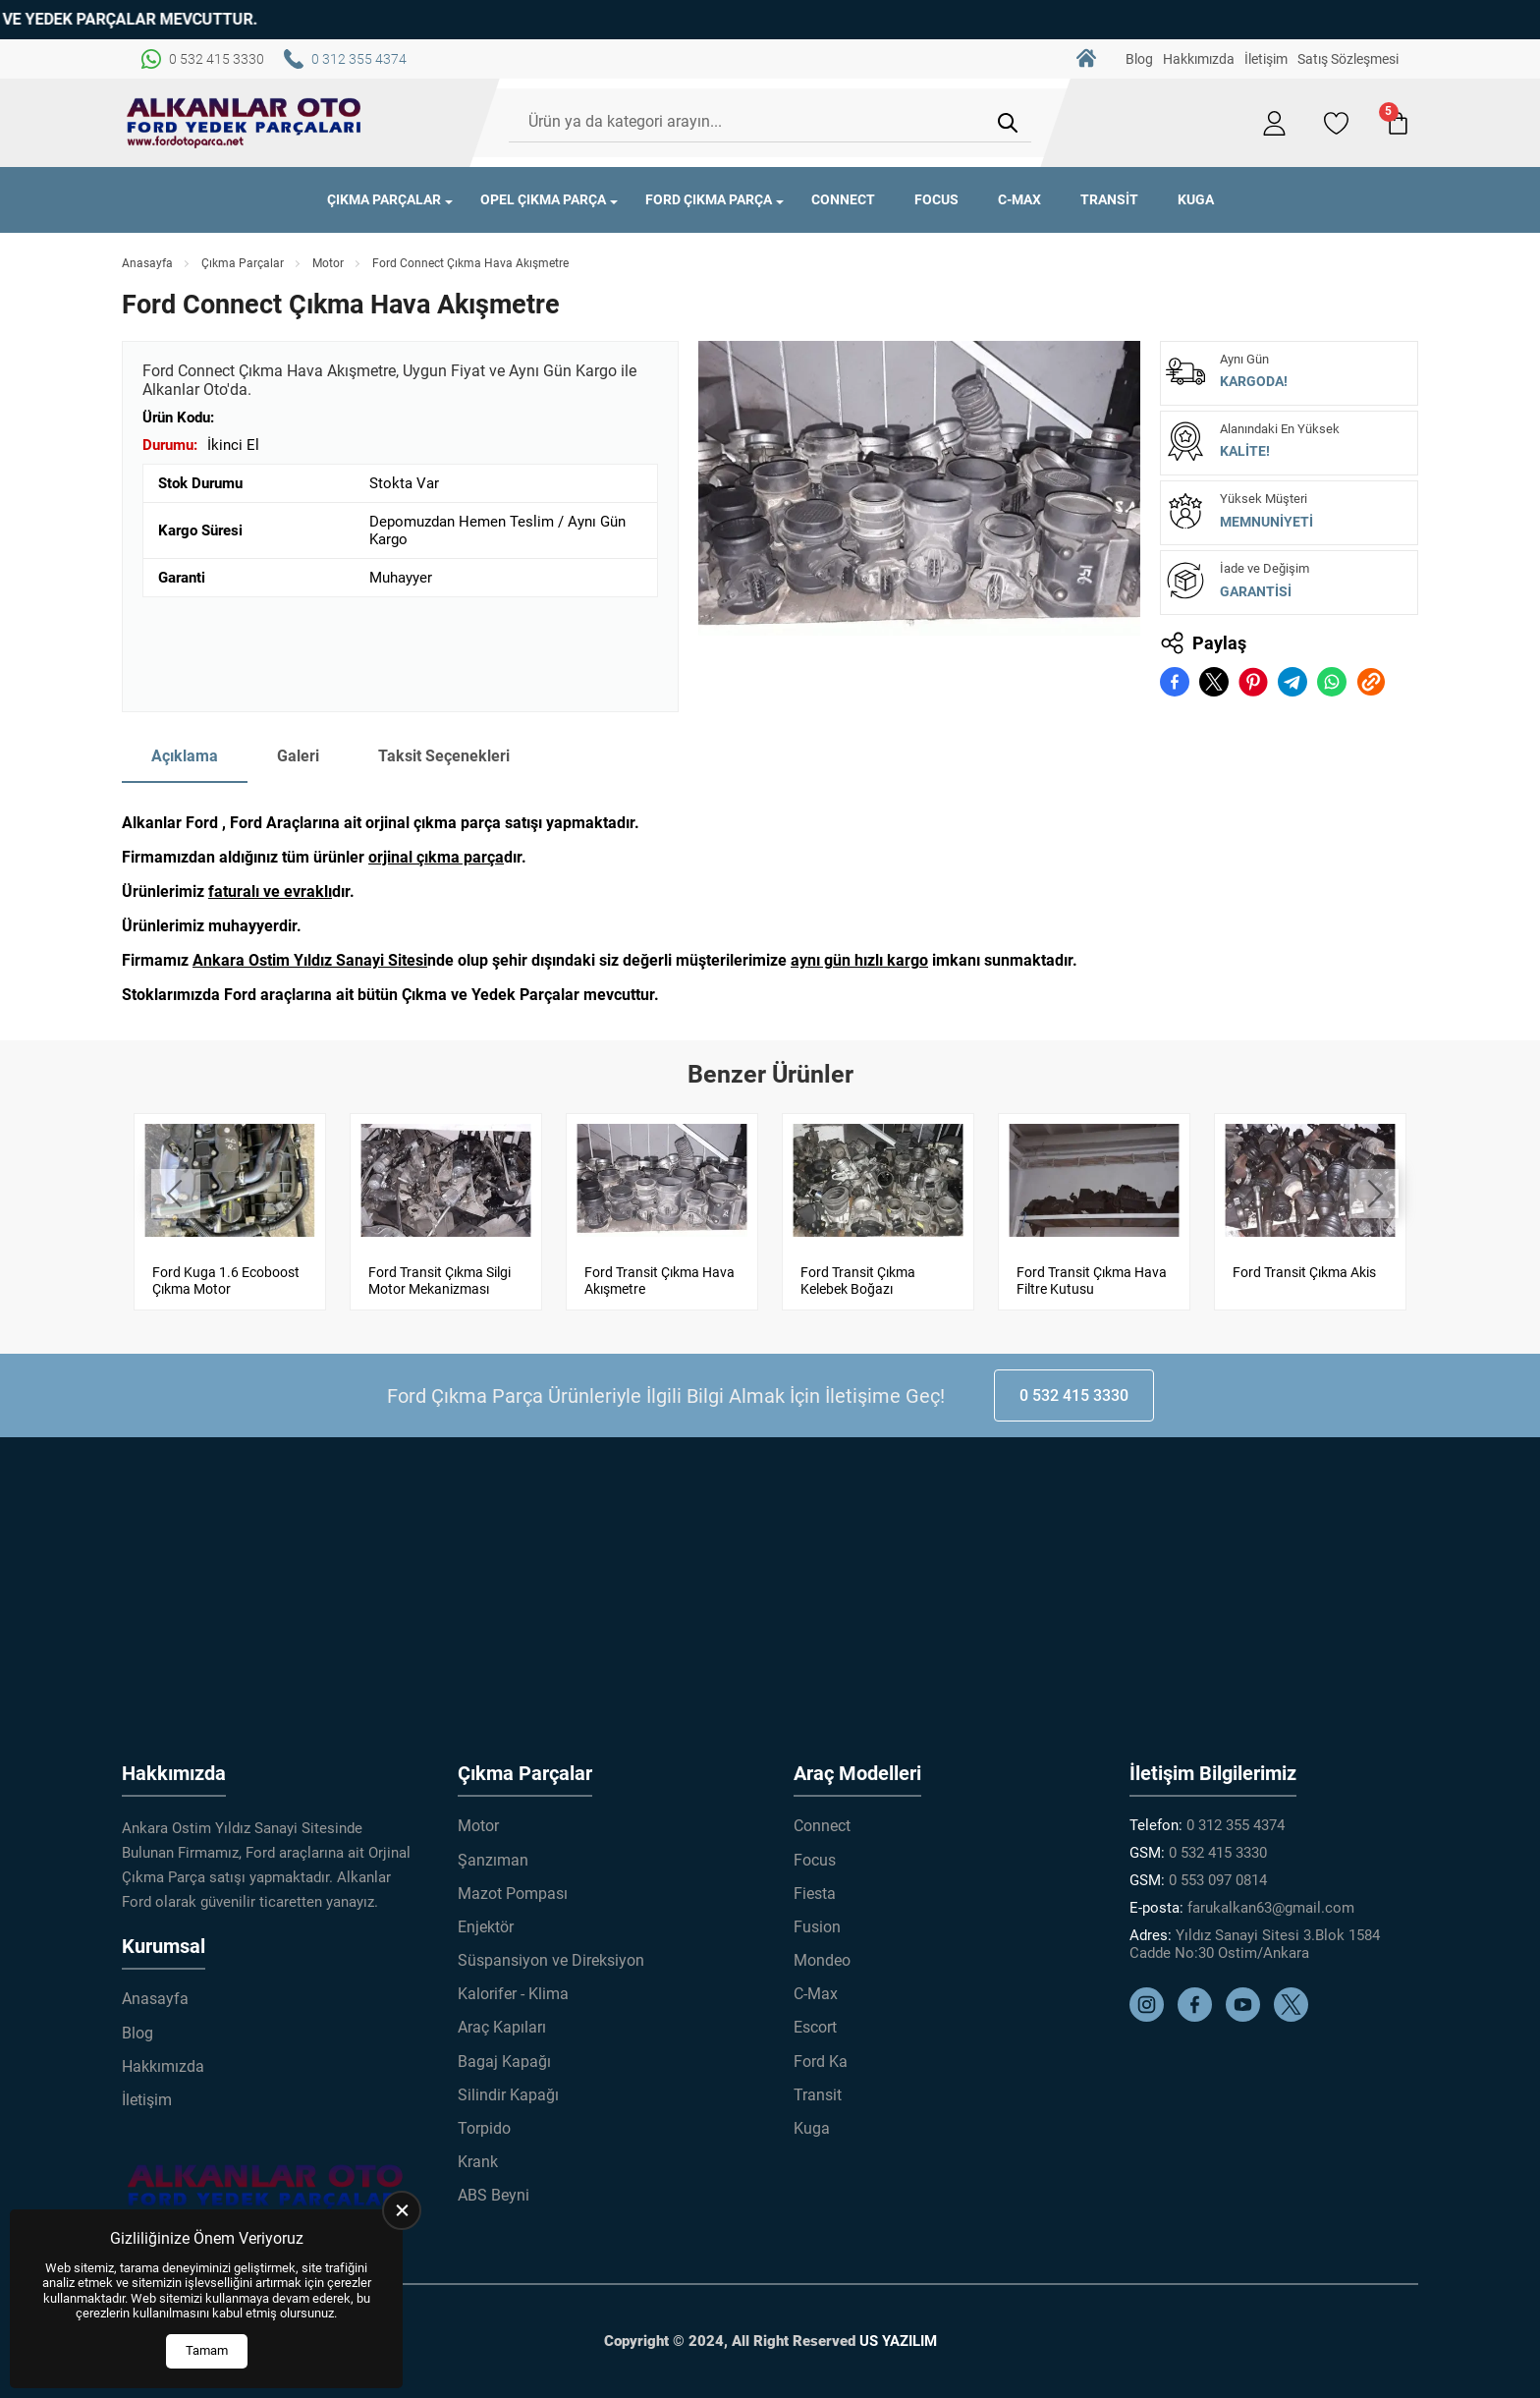 This screenshot has height=2398, width=1540. What do you see at coordinates (207, 2350) in the screenshot?
I see `Tamam` at bounding box center [207, 2350].